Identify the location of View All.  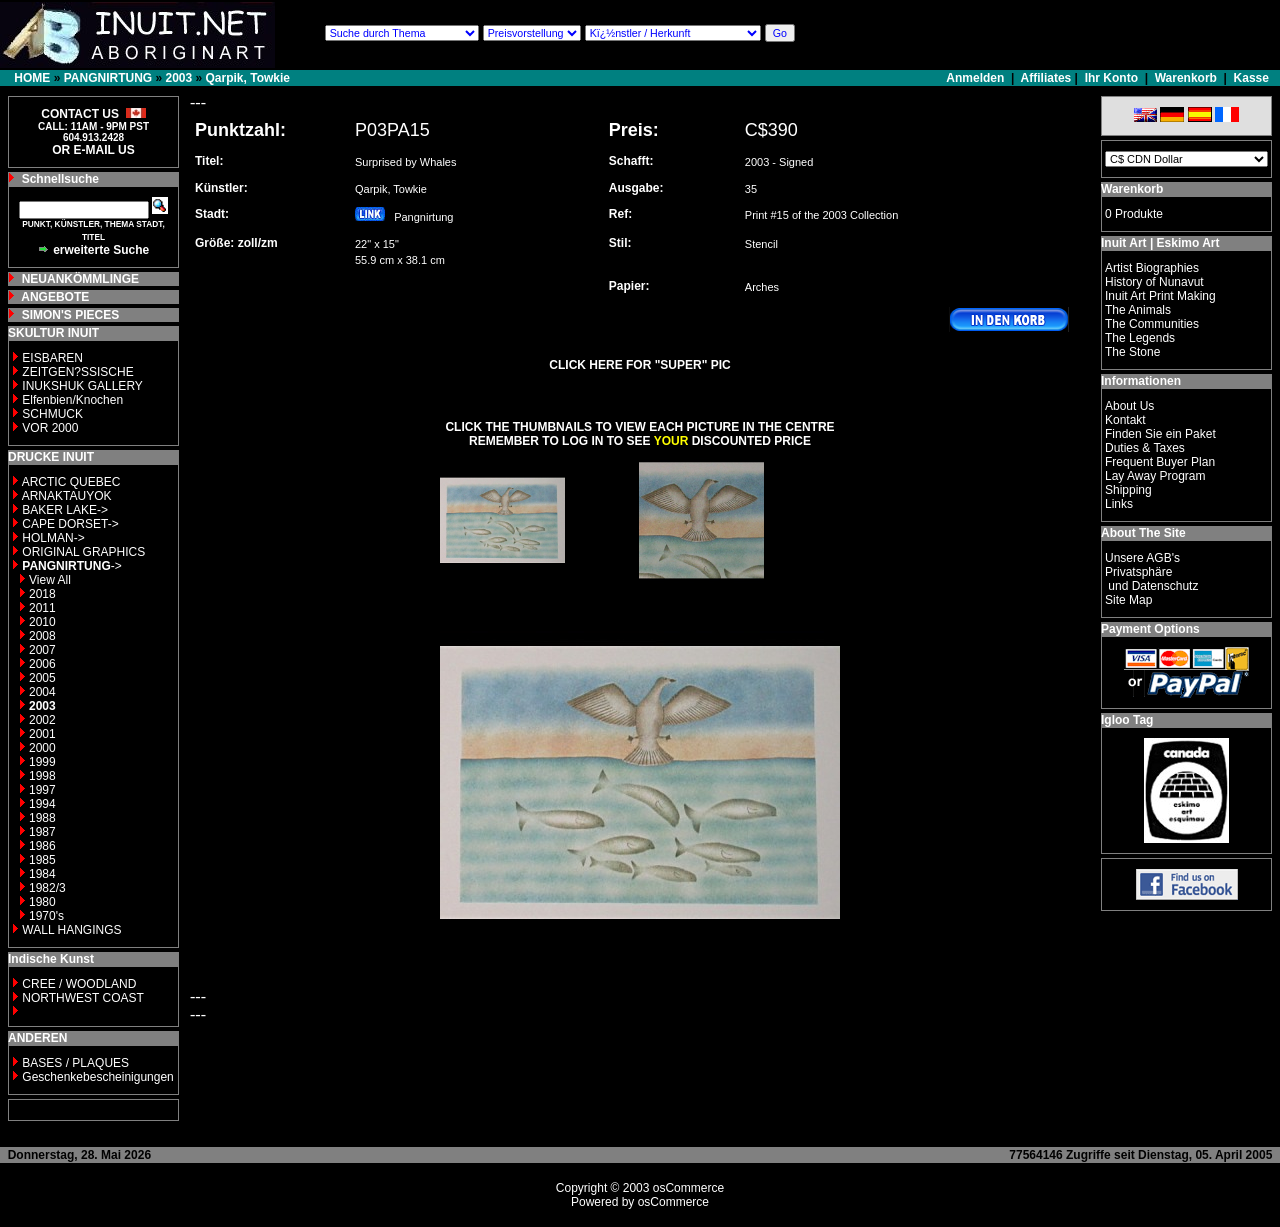
(50, 580).